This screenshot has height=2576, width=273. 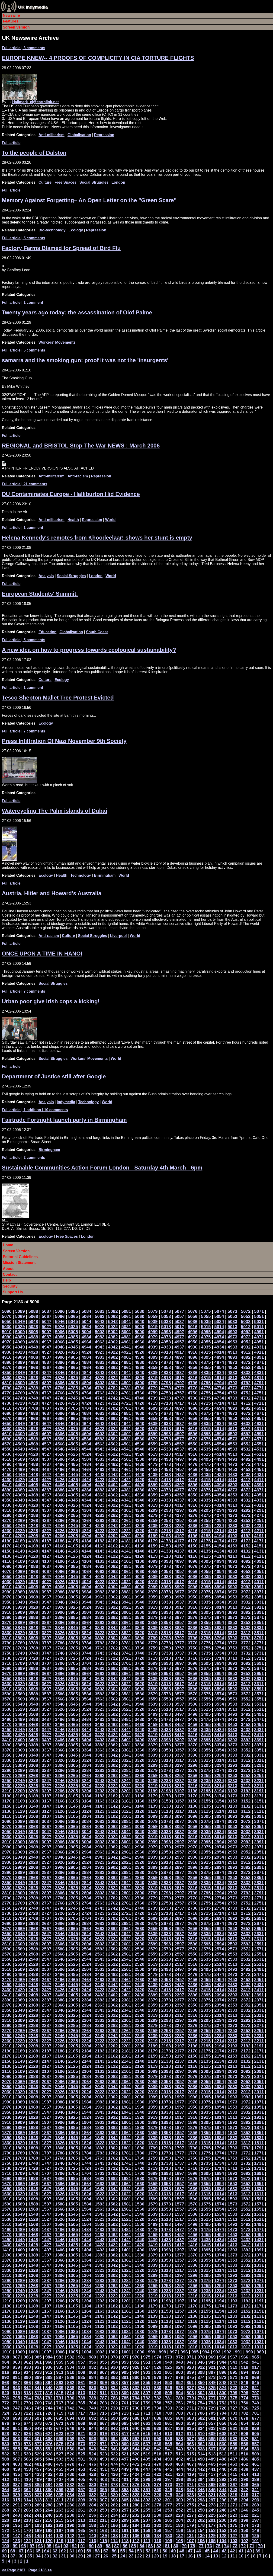 I want to click on 4453, so click(x=232, y=1469).